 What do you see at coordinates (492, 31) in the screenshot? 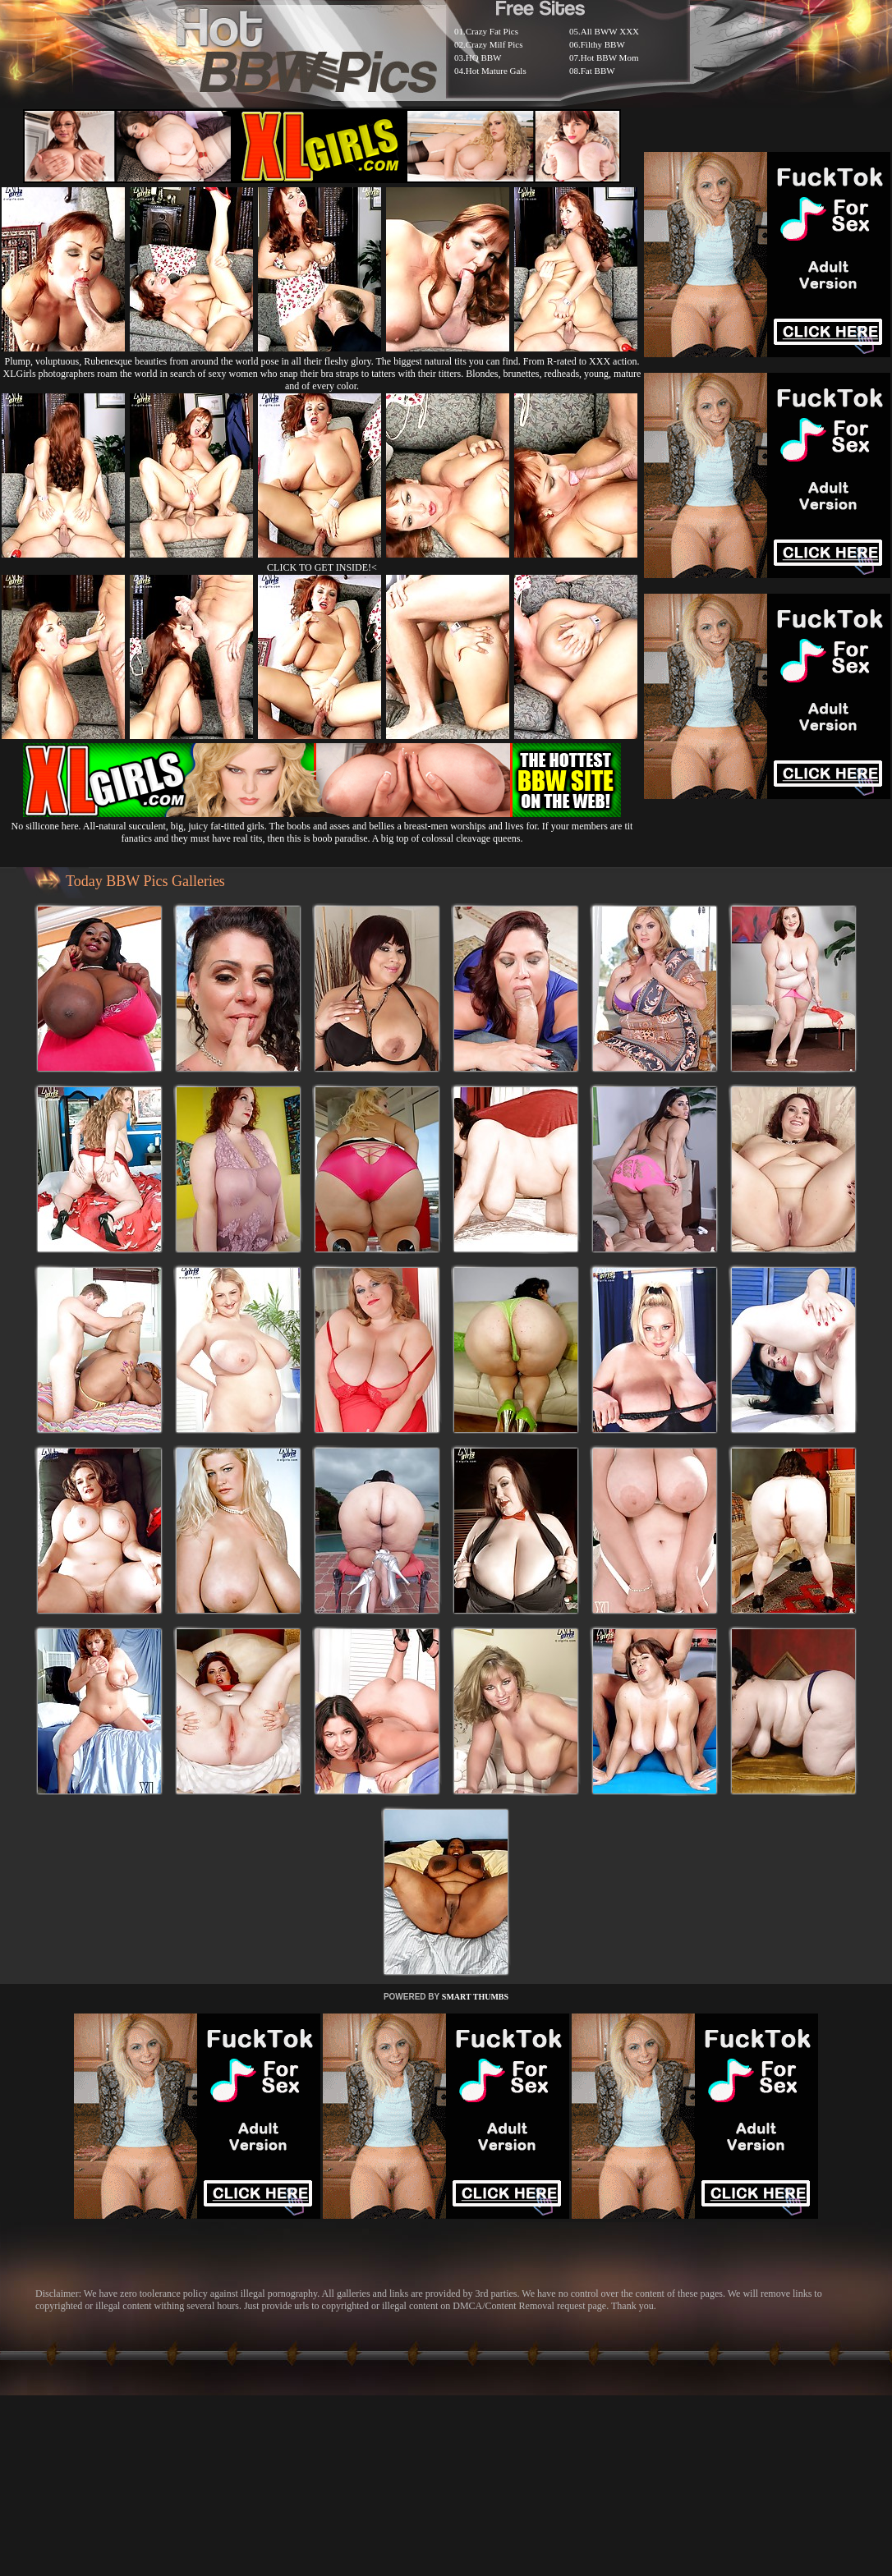
I see `Crazy Fat Pics` at bounding box center [492, 31].